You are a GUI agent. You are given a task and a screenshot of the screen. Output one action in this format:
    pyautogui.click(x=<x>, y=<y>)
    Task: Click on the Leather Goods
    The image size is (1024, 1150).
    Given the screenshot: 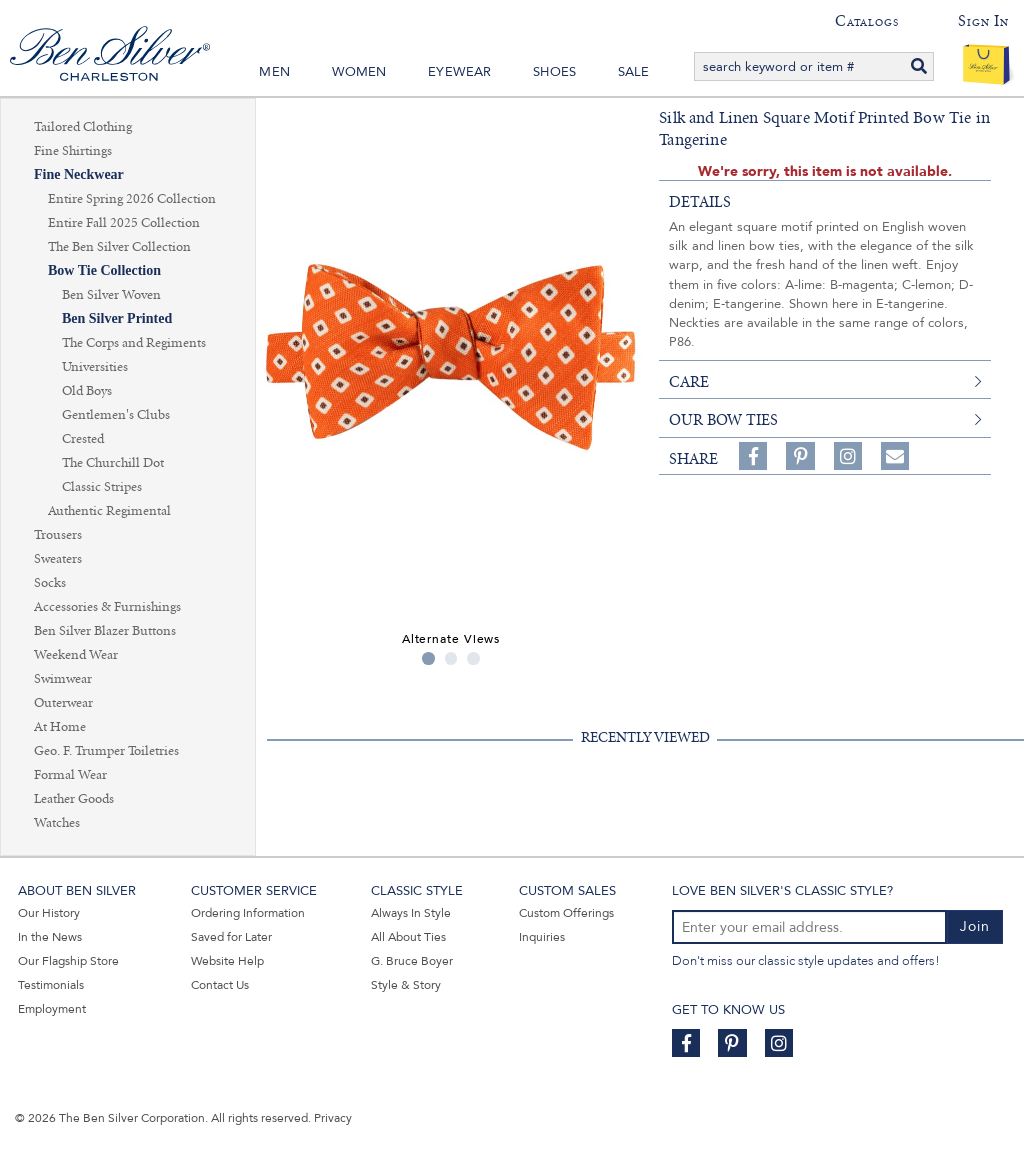 What is the action you would take?
    pyautogui.click(x=74, y=799)
    